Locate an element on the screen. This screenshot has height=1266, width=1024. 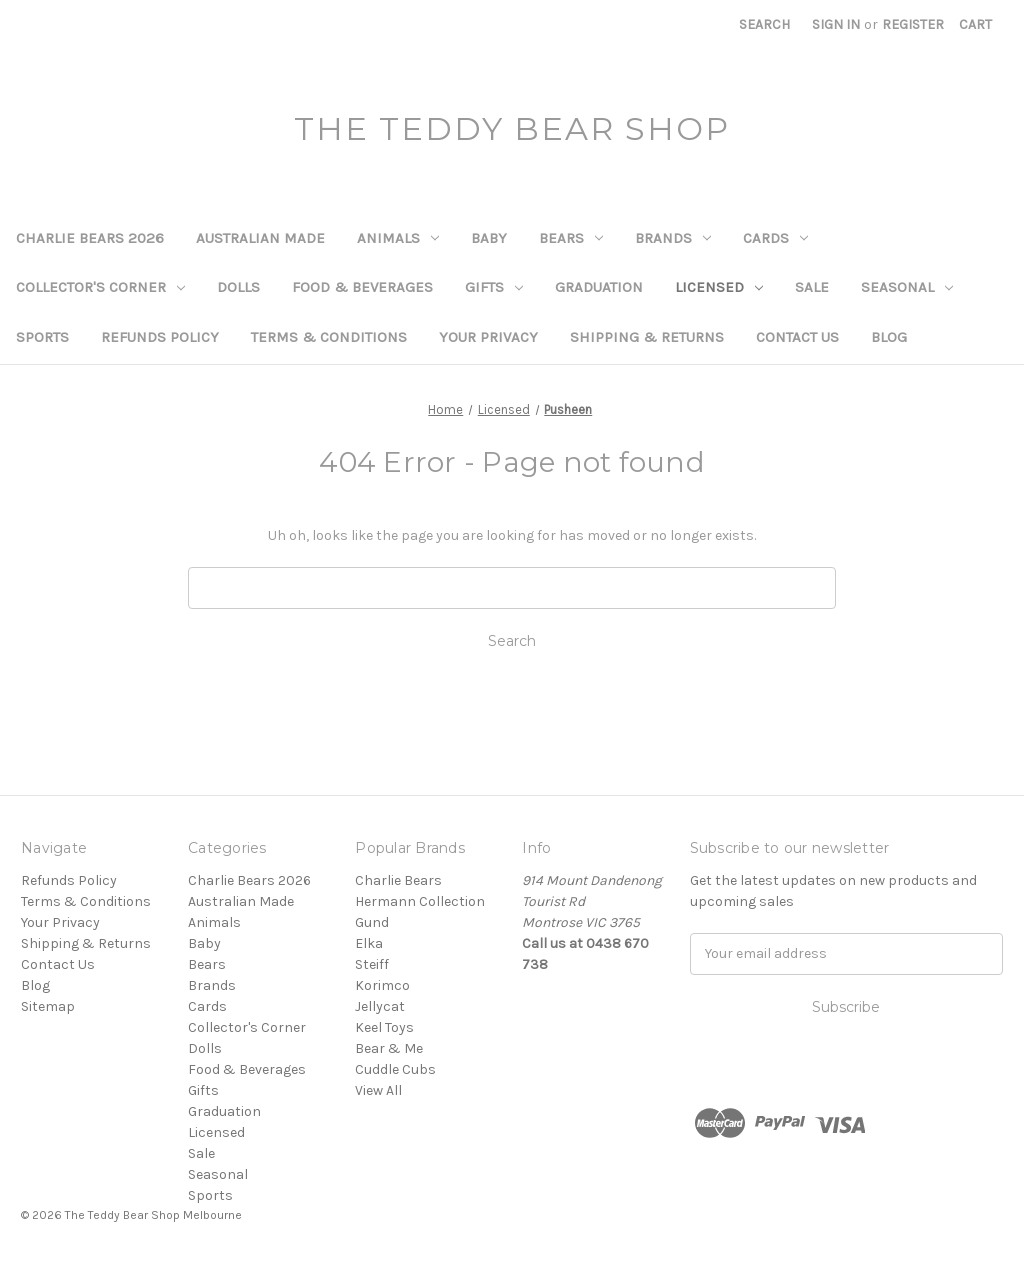
Sports is located at coordinates (42, 337).